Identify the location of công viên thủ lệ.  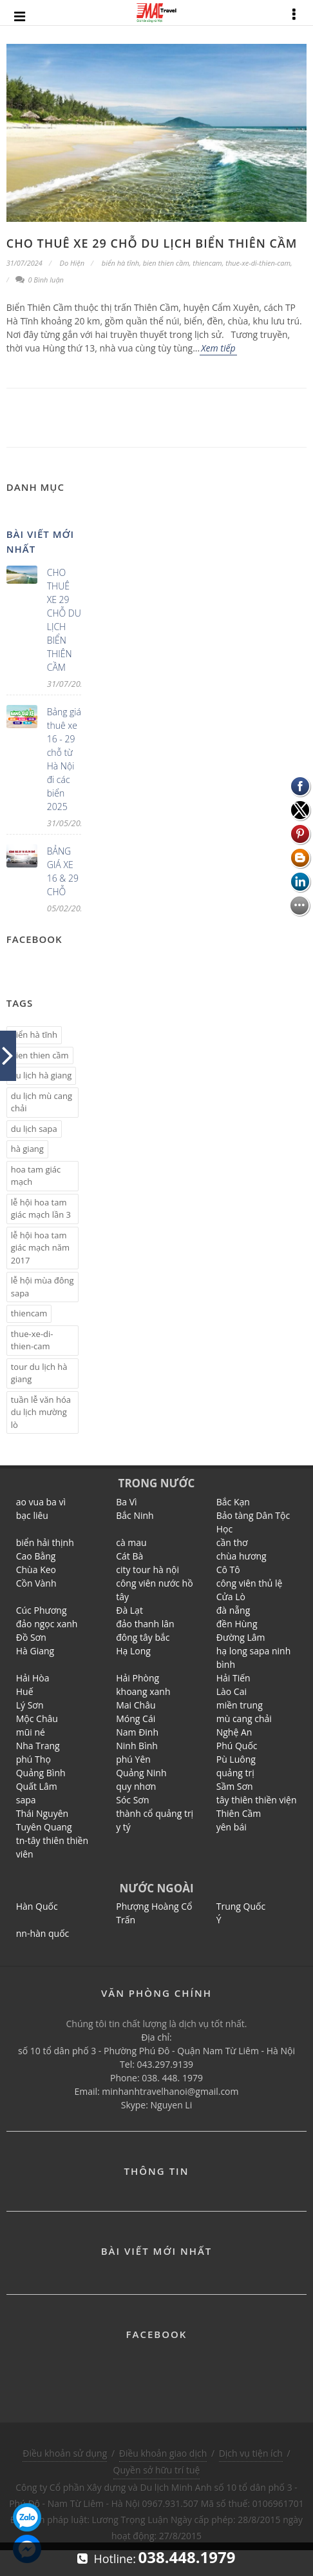
(249, 1583).